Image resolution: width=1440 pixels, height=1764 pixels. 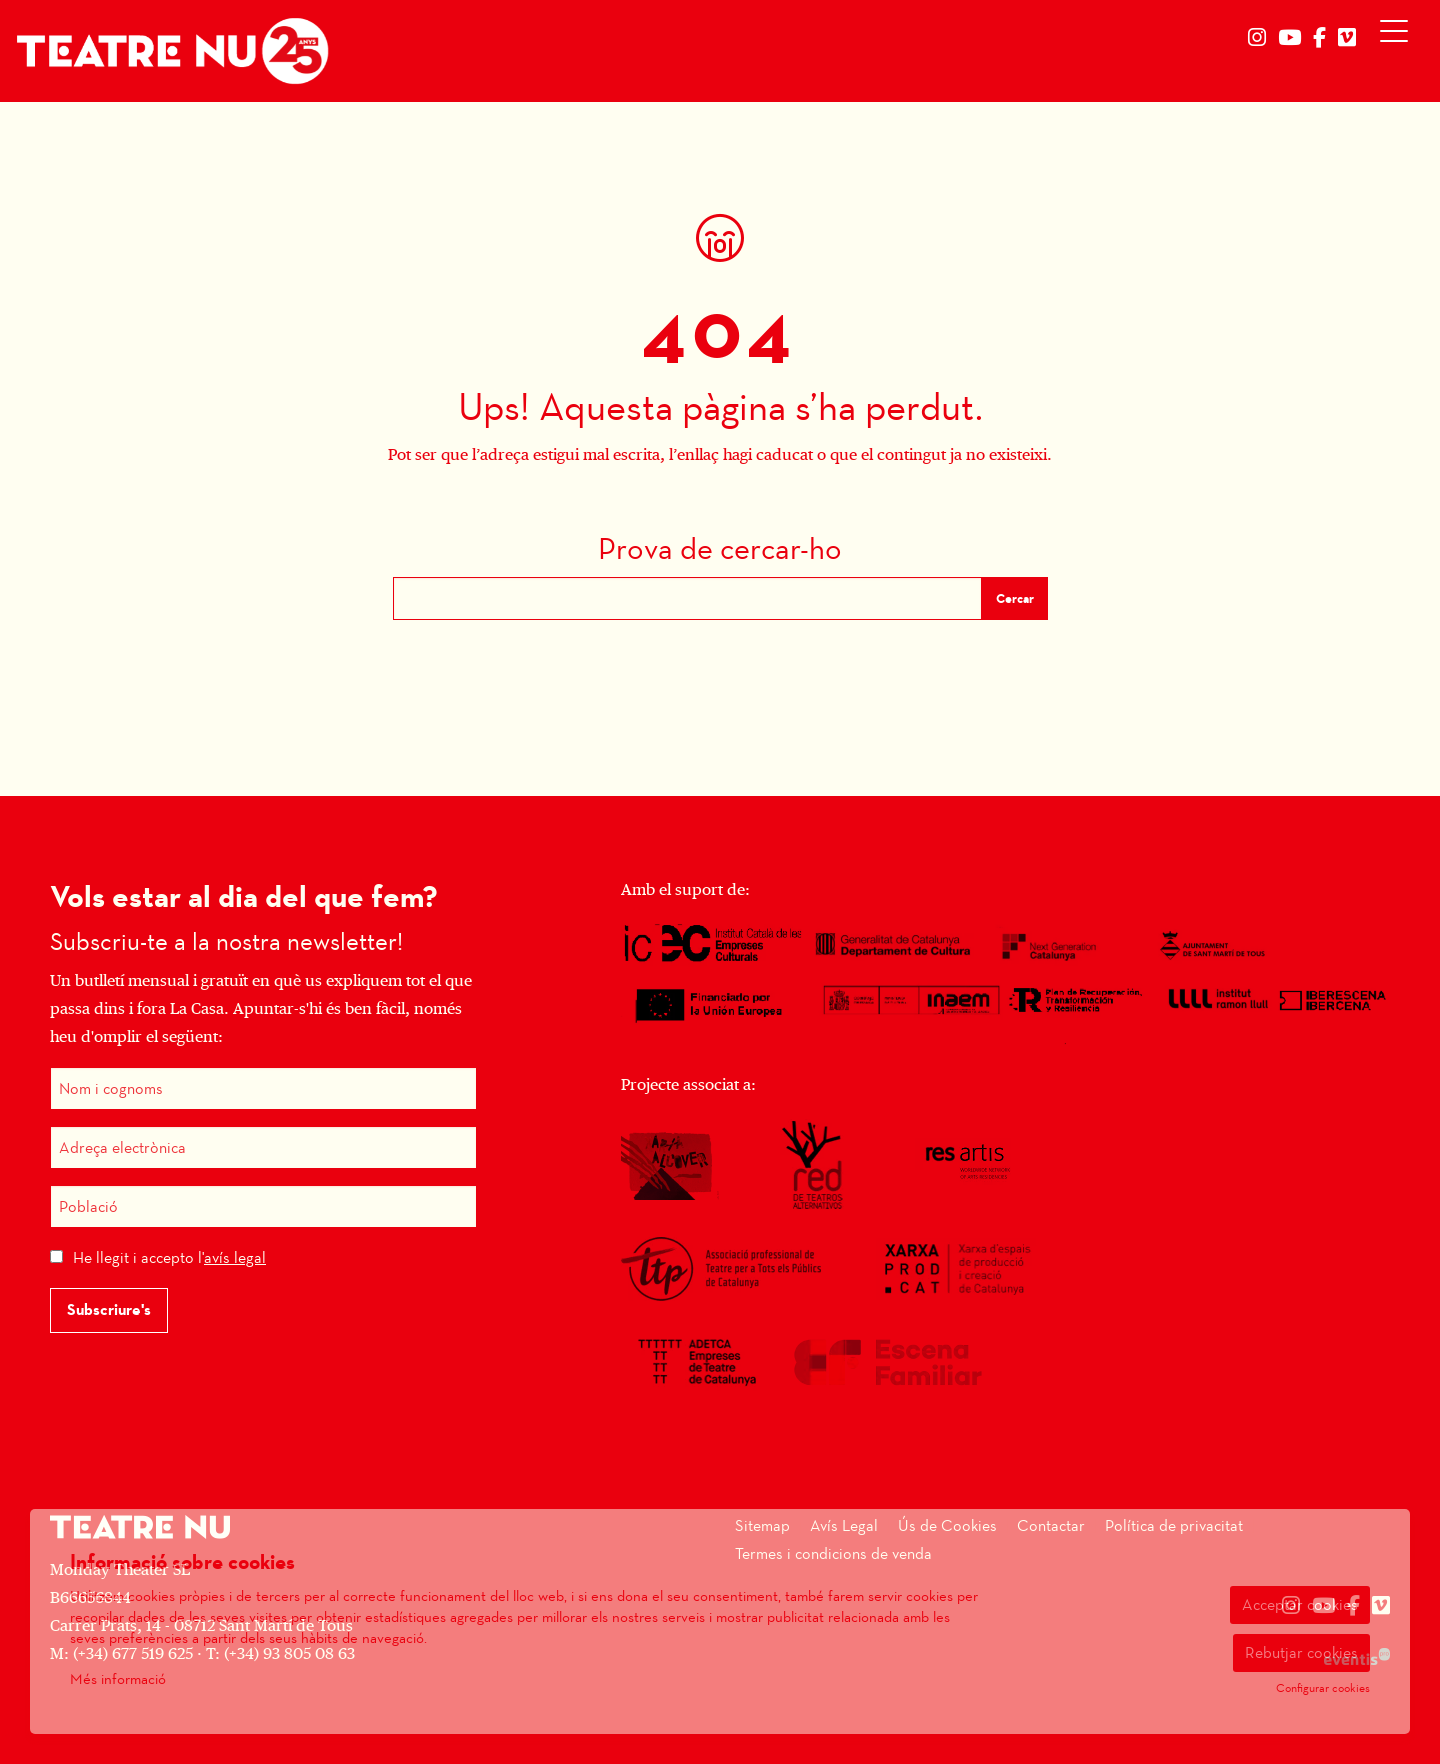 I want to click on Cercar, so click(x=1015, y=598).